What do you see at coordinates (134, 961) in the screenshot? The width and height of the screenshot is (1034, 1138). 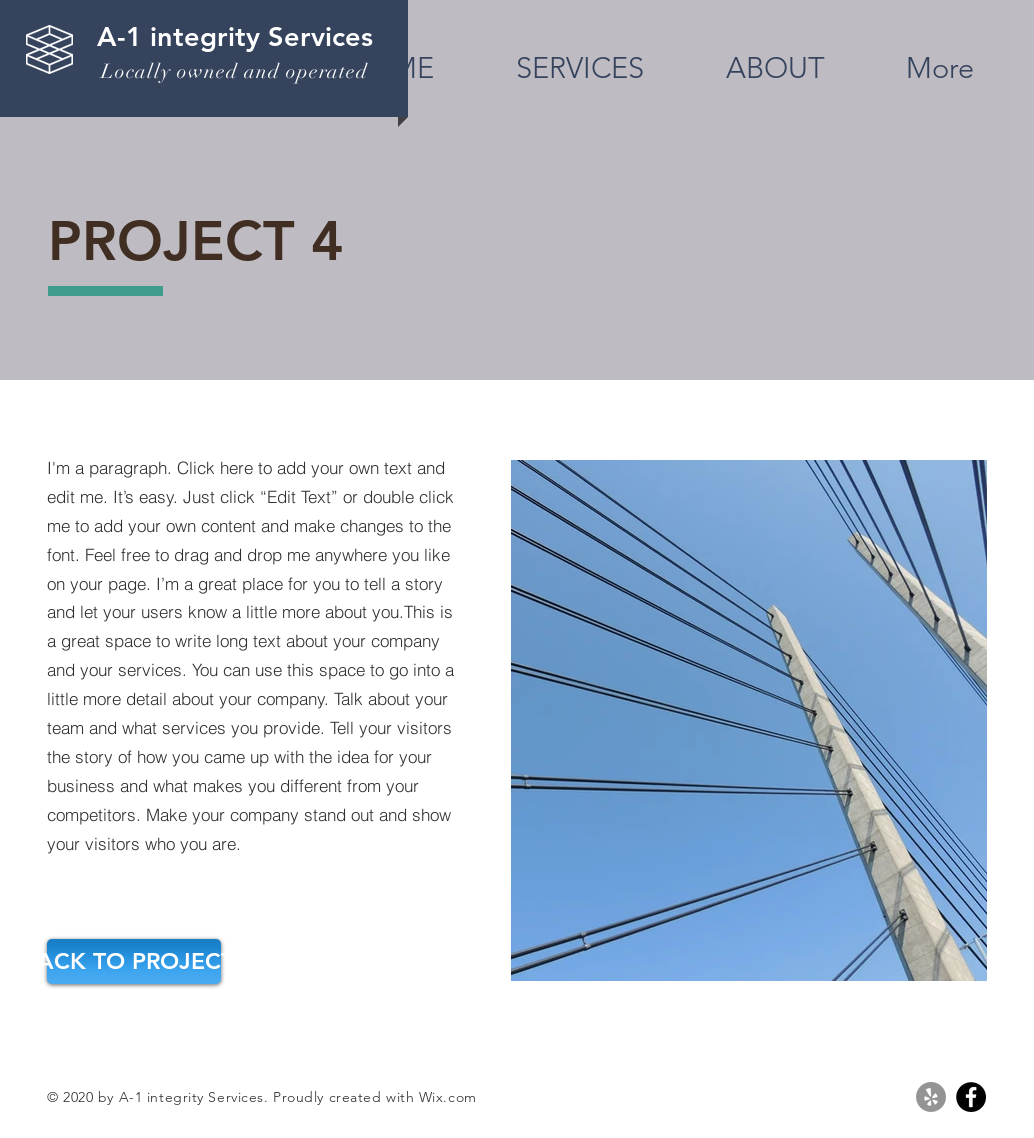 I see `[BACK TO PROJECTS]` at bounding box center [134, 961].